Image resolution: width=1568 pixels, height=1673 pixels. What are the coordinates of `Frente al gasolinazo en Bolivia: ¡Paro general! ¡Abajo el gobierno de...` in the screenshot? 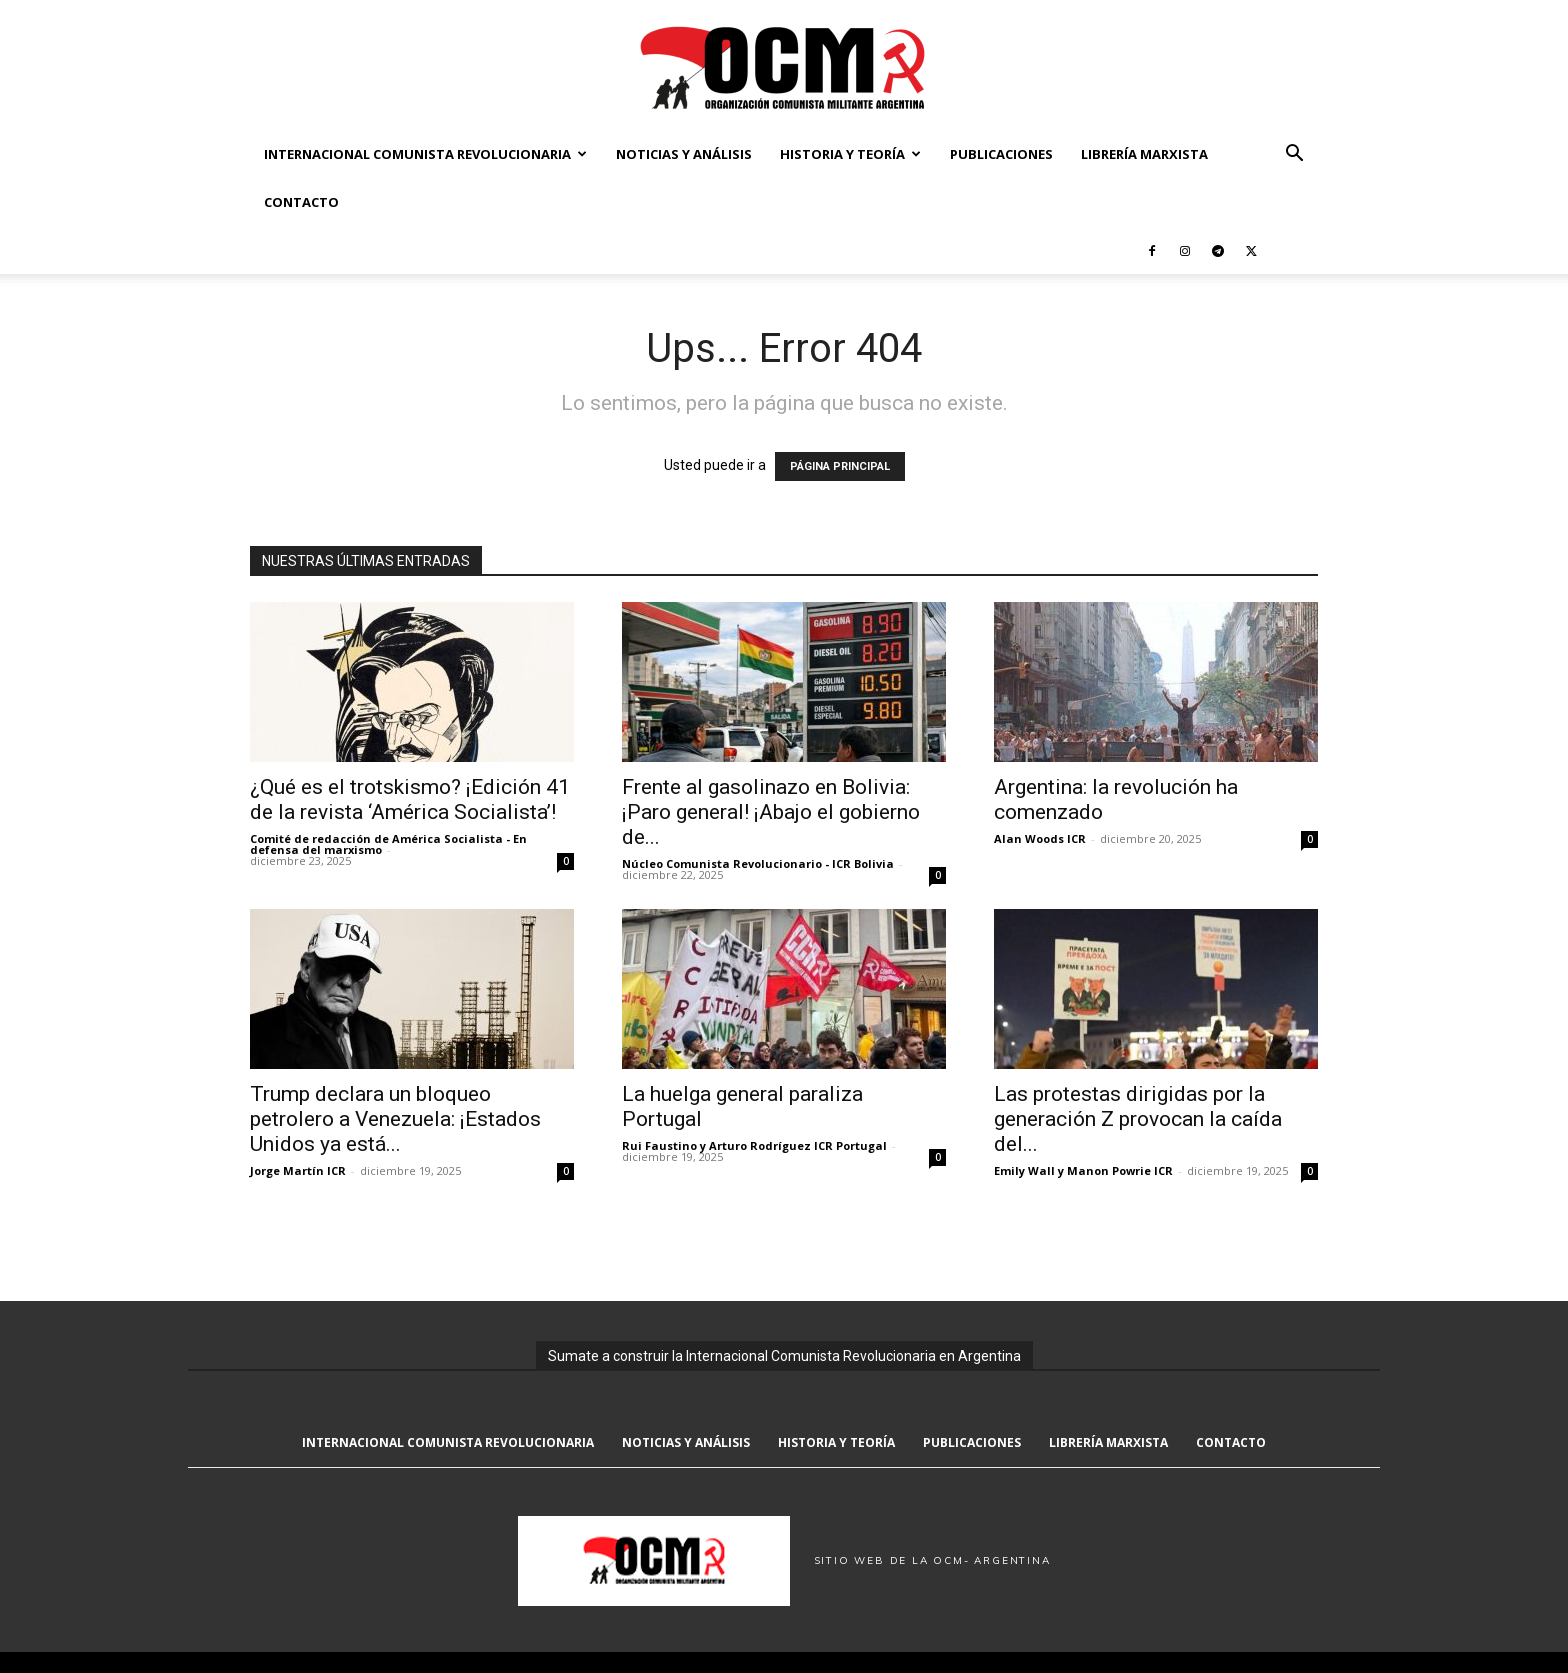 It's located at (771, 812).